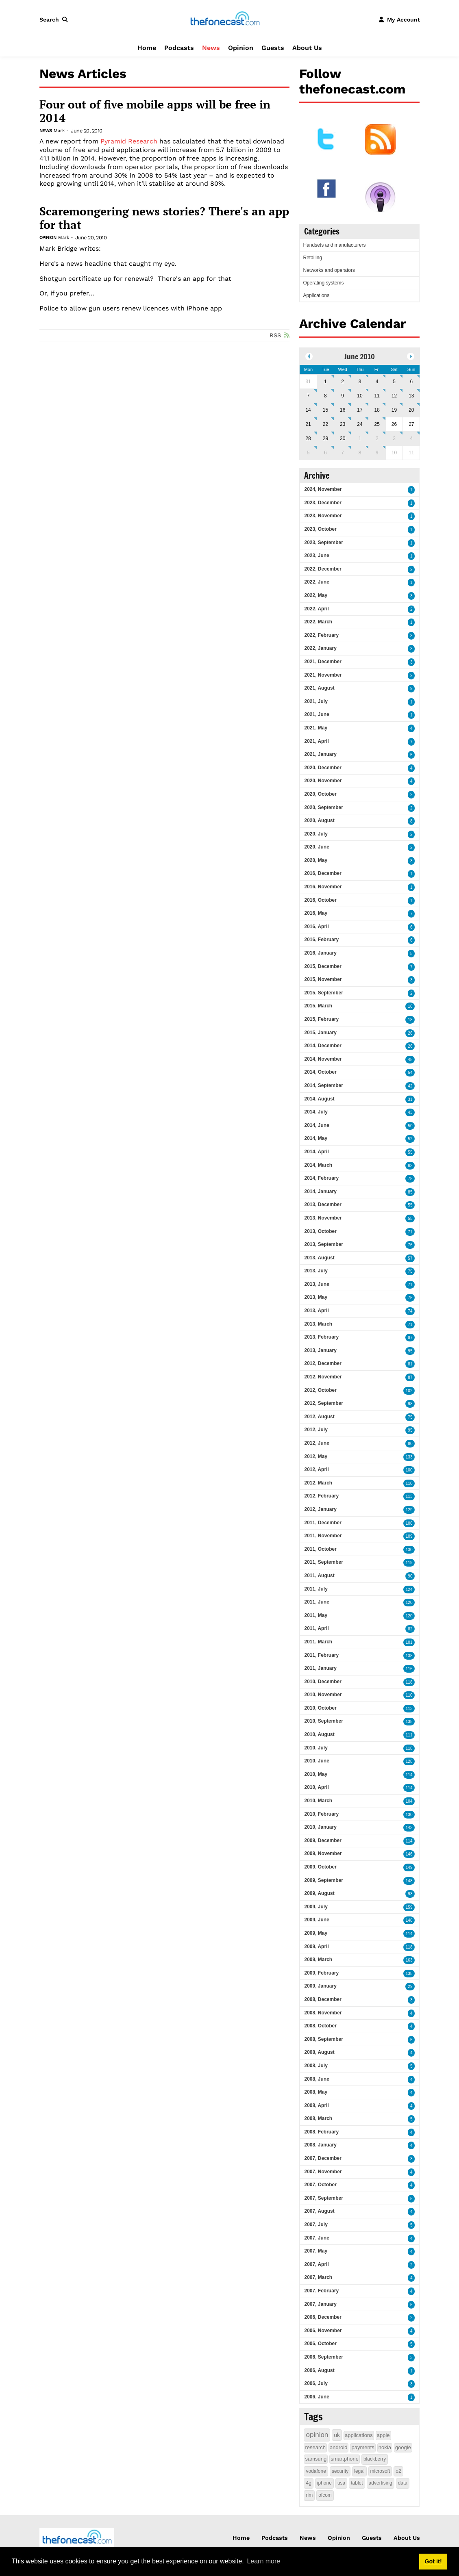 This screenshot has width=459, height=2576. What do you see at coordinates (320, 1509) in the screenshot?
I see `2012, January` at bounding box center [320, 1509].